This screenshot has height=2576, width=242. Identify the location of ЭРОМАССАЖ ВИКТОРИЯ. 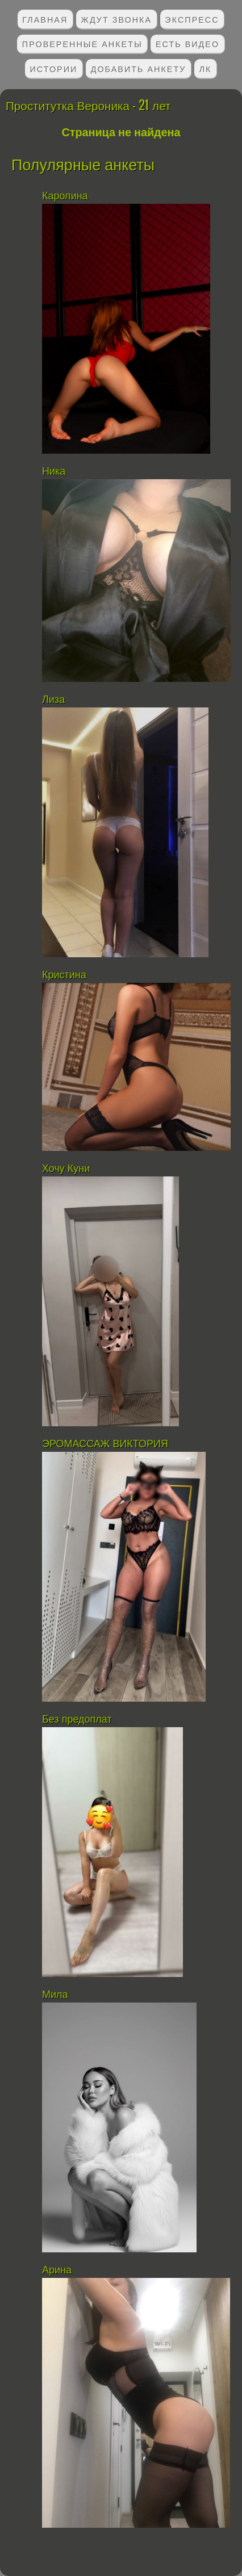
(105, 1444).